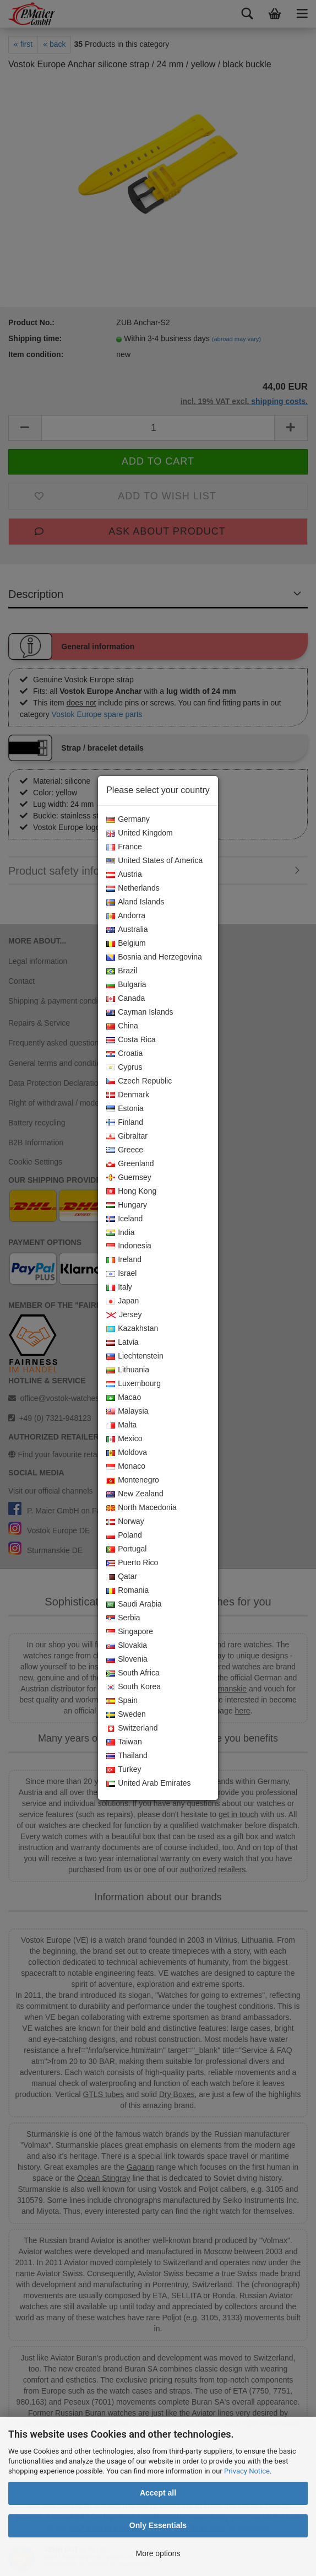 This screenshot has height=2576, width=316. What do you see at coordinates (124, 1122) in the screenshot?
I see `Finland` at bounding box center [124, 1122].